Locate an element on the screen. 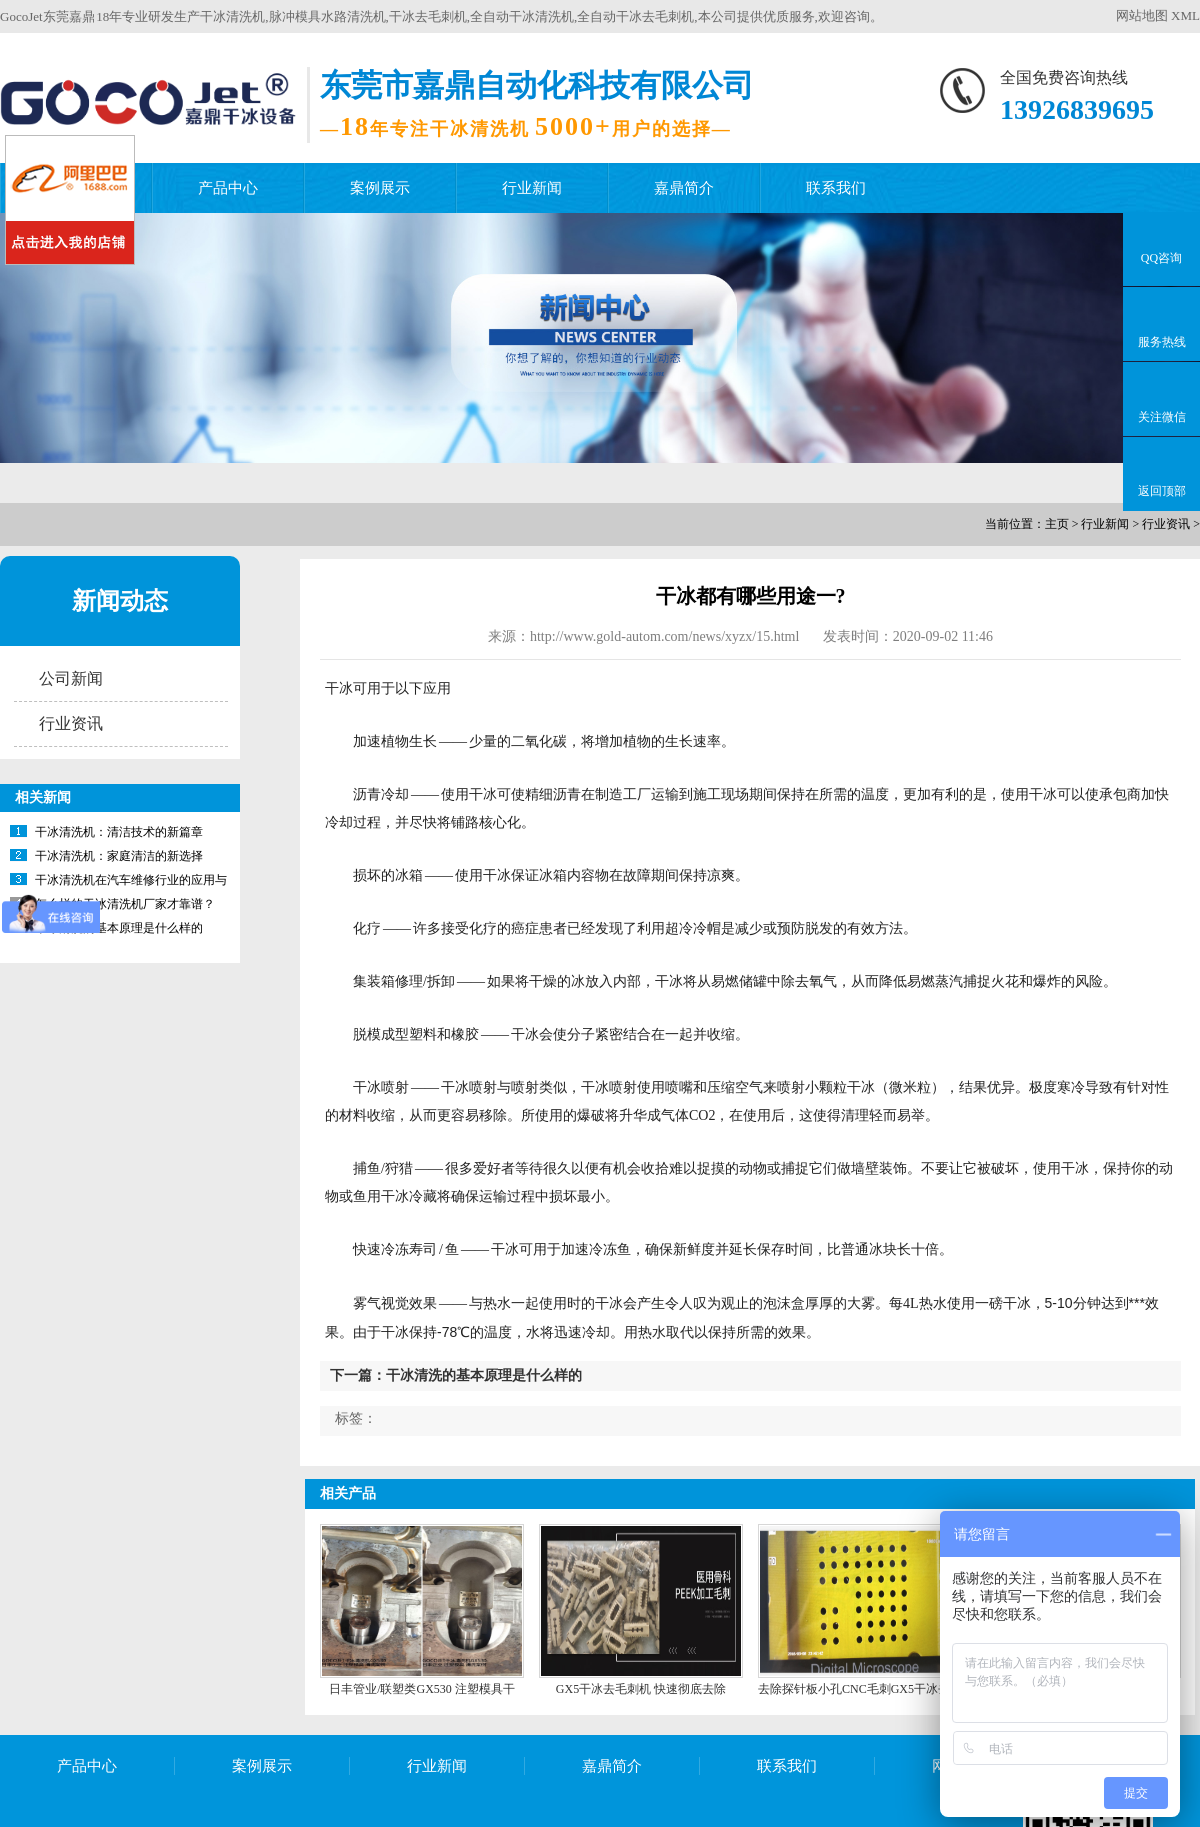  产品中心 is located at coordinates (228, 188).